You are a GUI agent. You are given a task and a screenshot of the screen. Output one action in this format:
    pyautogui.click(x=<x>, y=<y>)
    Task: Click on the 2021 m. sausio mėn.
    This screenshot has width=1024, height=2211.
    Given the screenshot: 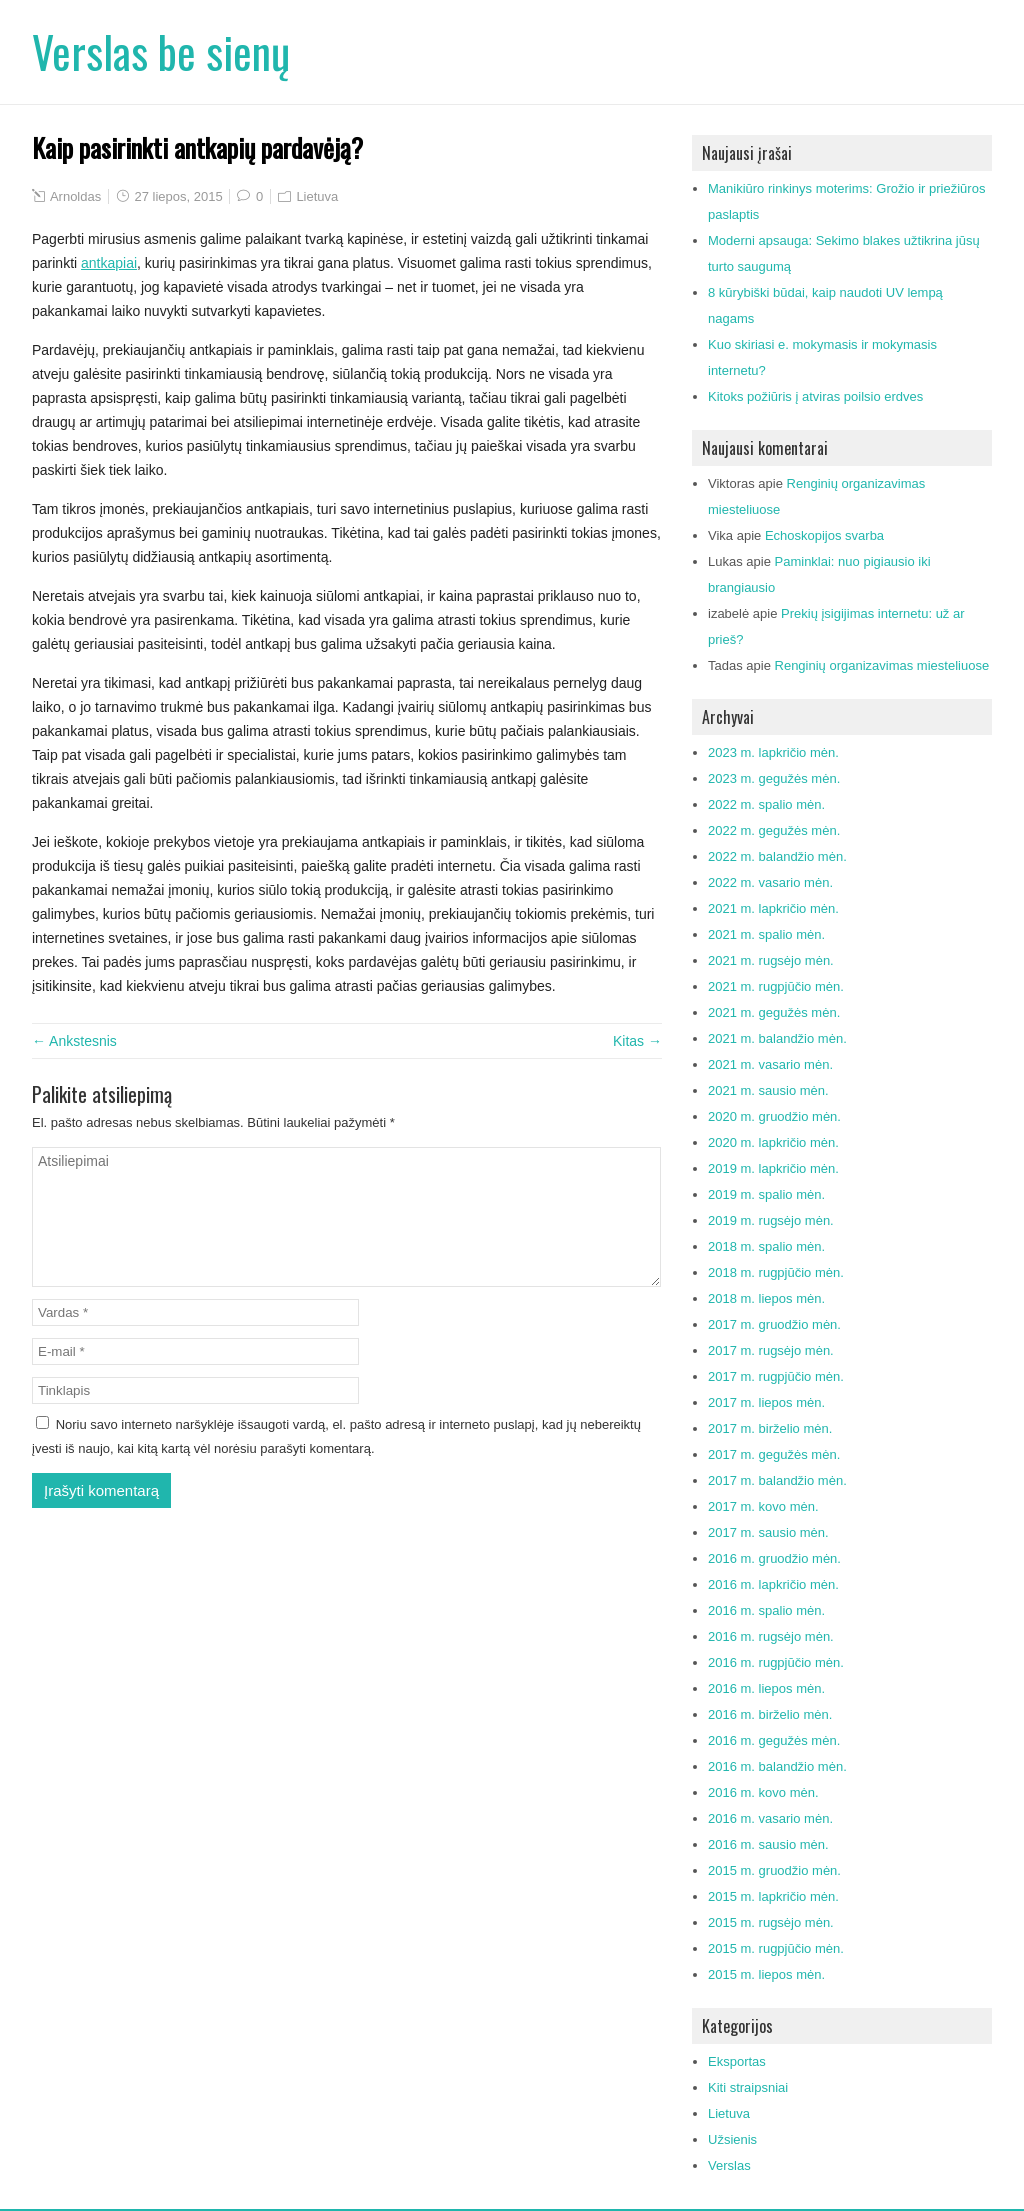 What is the action you would take?
    pyautogui.click(x=768, y=1090)
    